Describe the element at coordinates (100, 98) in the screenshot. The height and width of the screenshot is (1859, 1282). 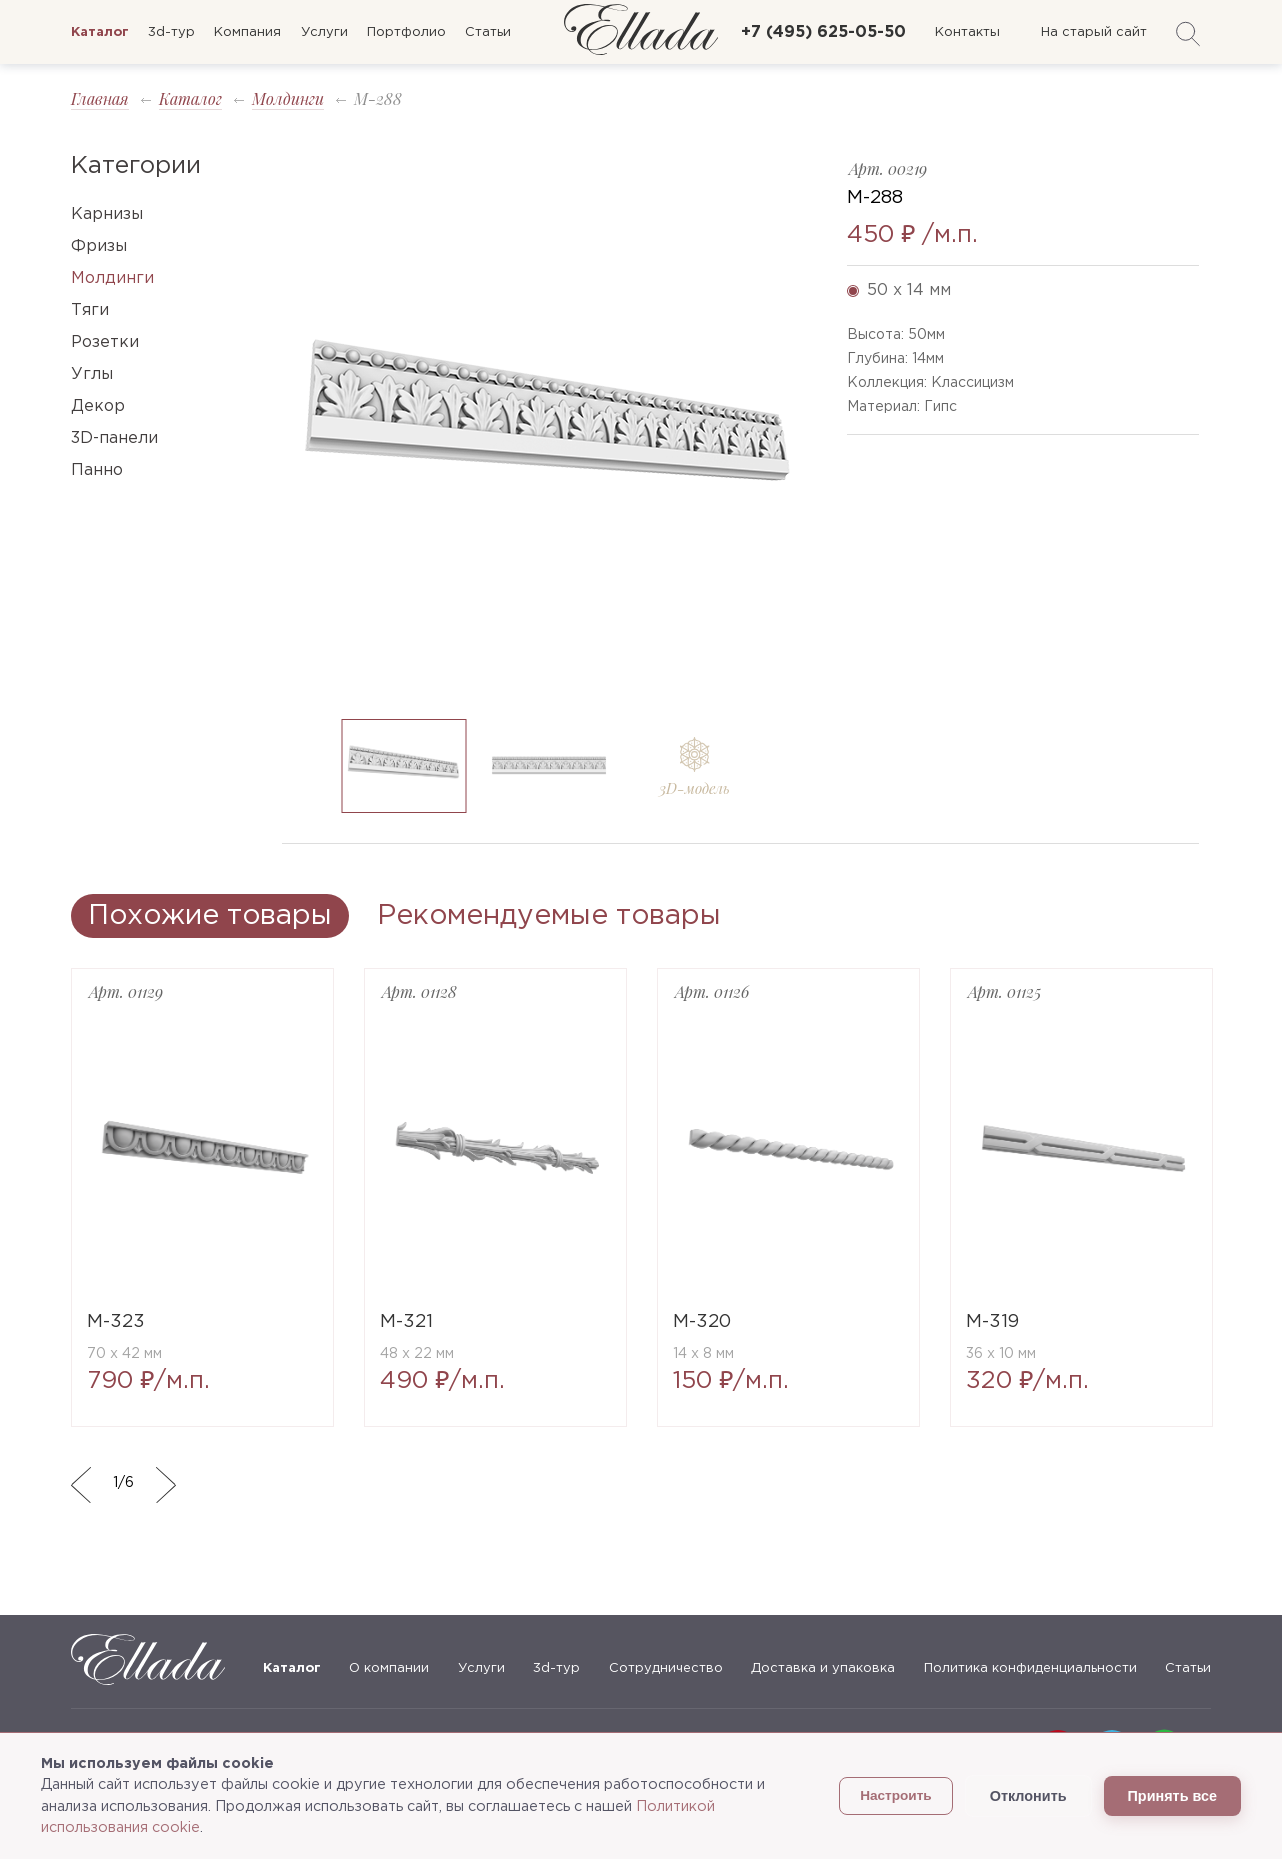
I see `Главная` at that location.